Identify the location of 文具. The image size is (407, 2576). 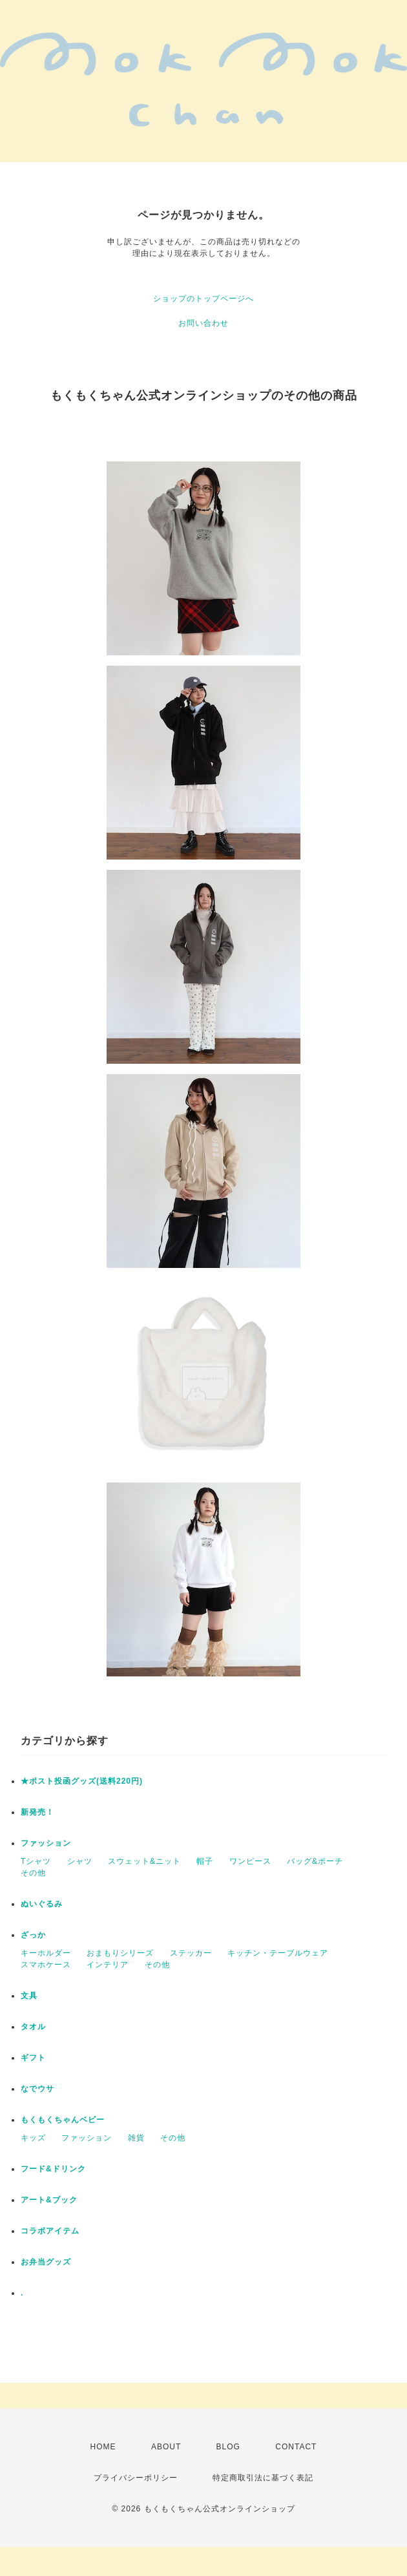
(29, 1995).